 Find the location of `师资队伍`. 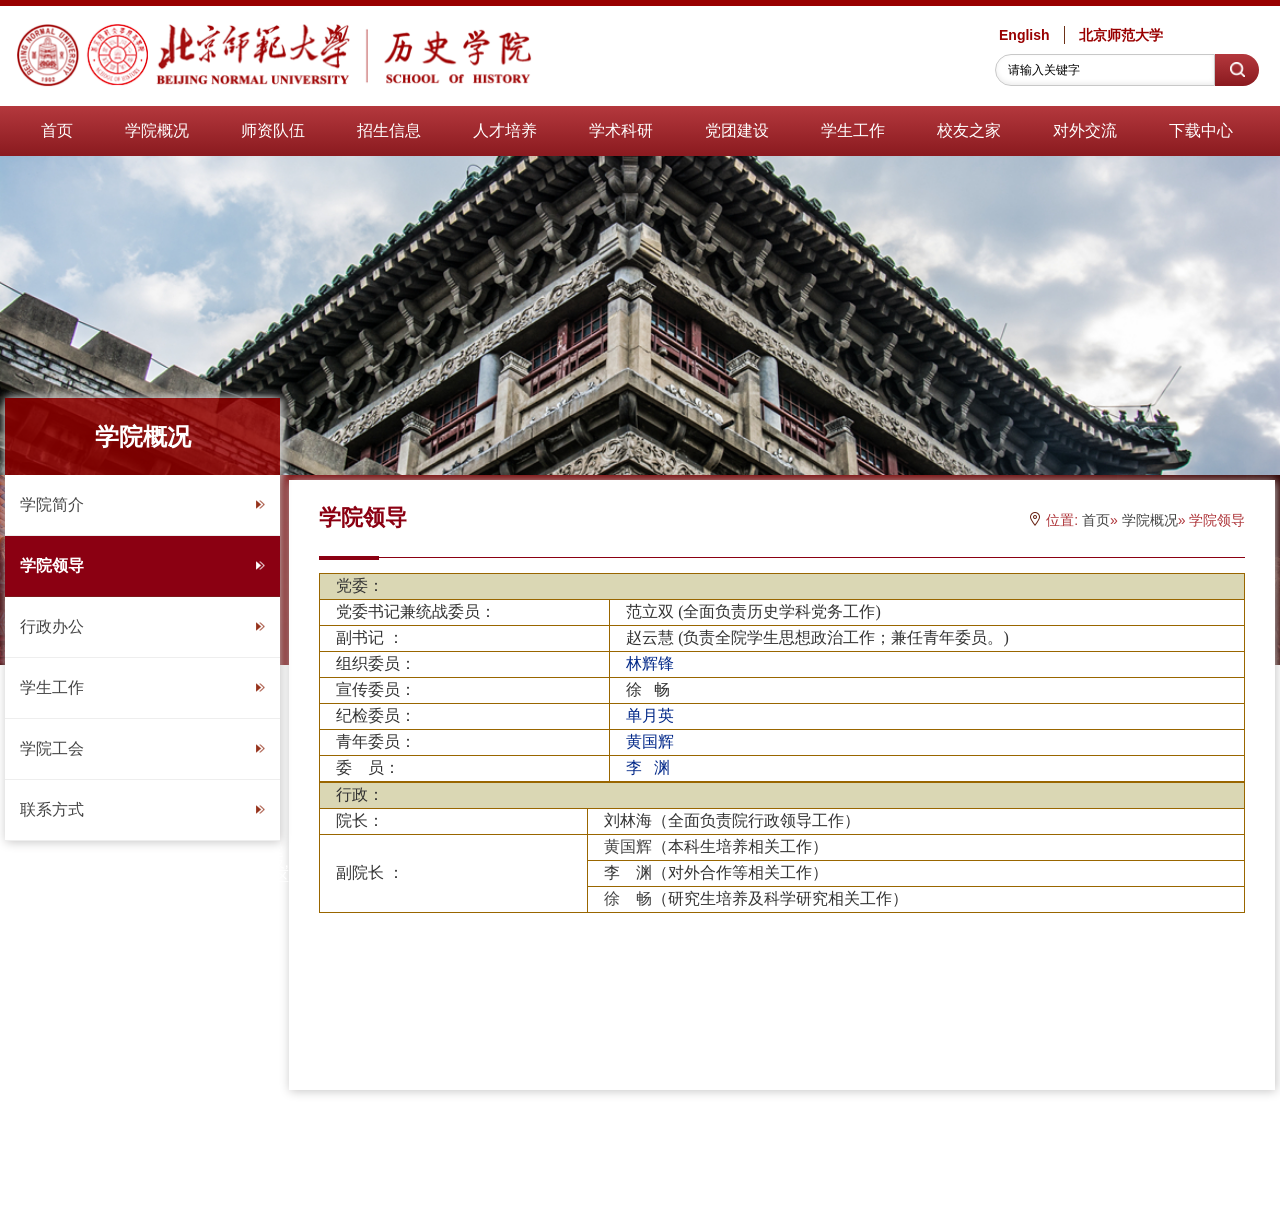

师资队伍 is located at coordinates (273, 130).